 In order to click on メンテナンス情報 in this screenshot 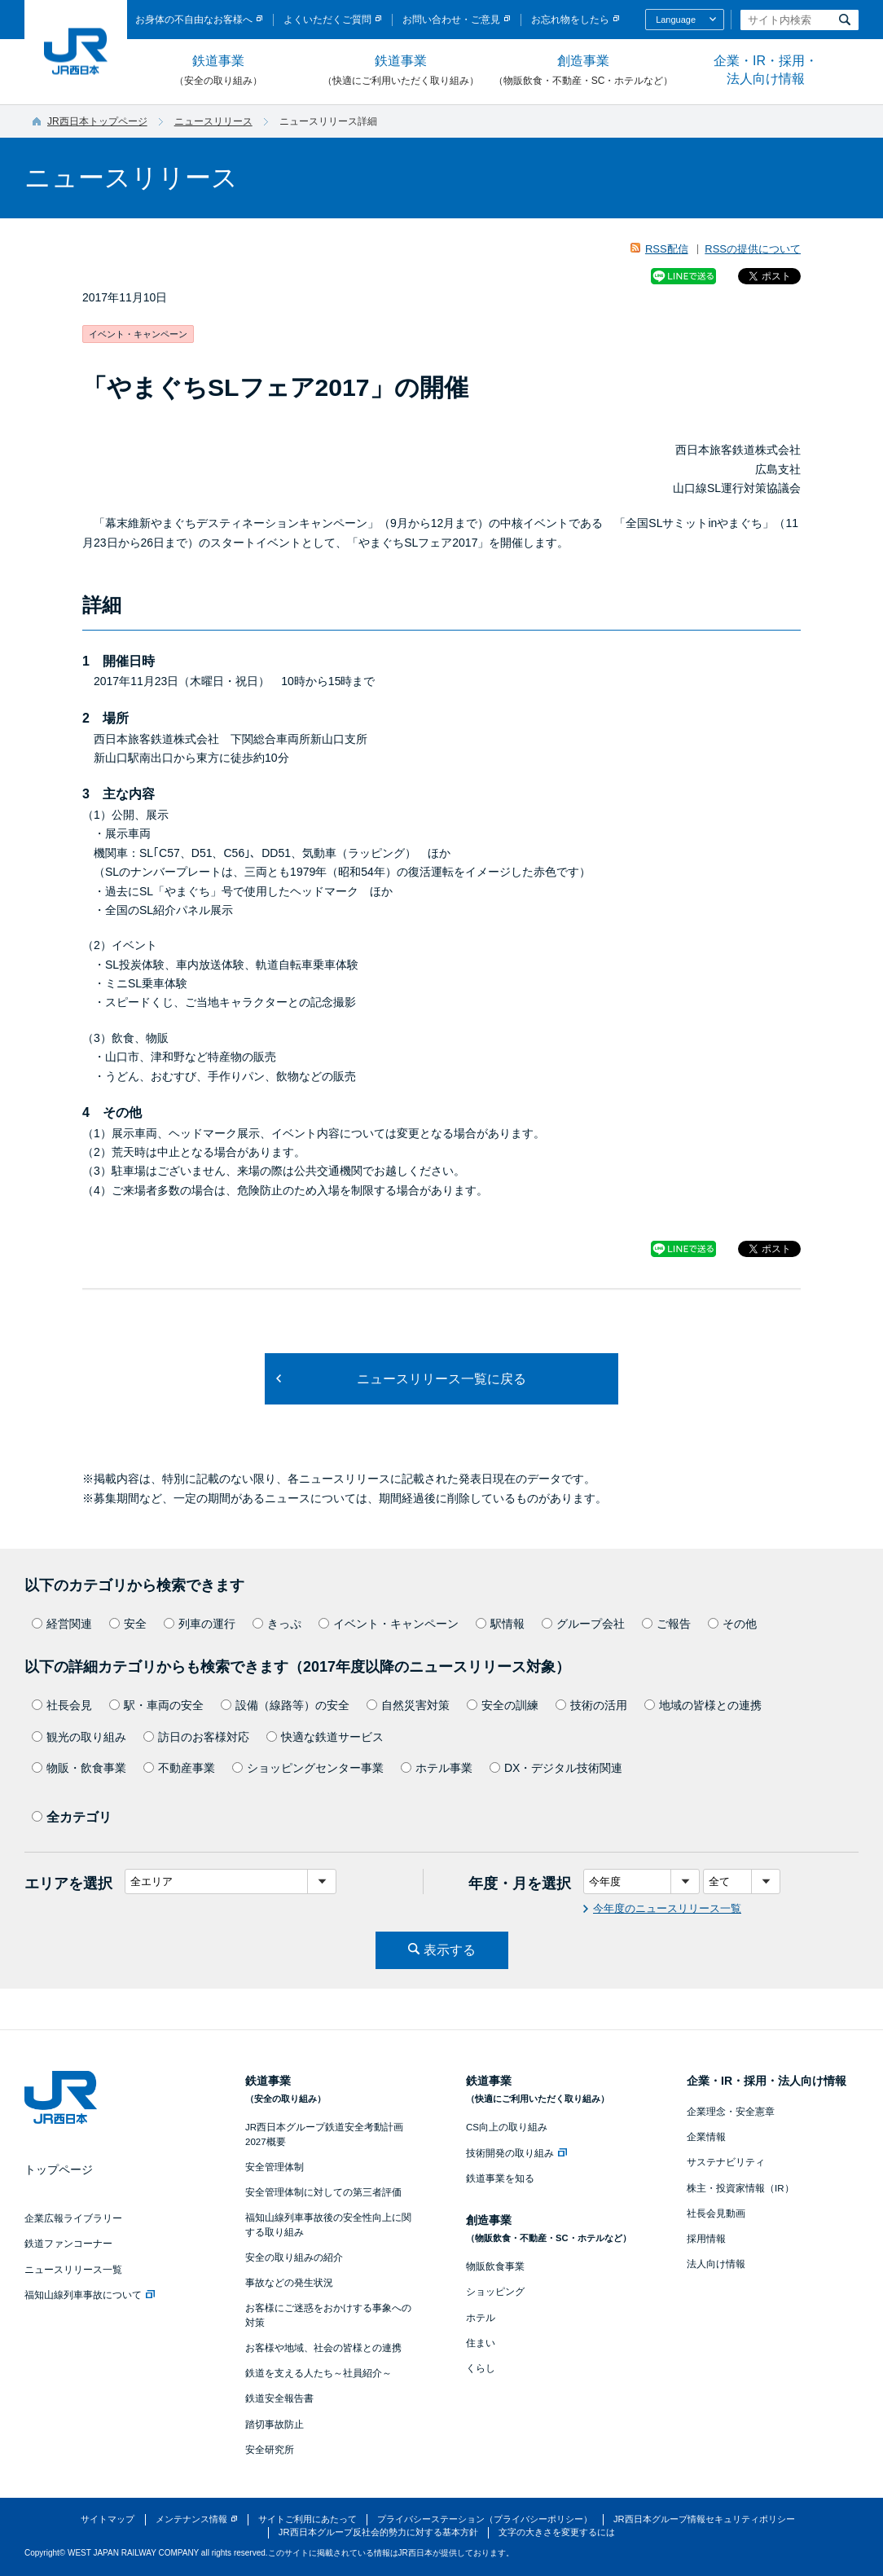, I will do `click(191, 2519)`.